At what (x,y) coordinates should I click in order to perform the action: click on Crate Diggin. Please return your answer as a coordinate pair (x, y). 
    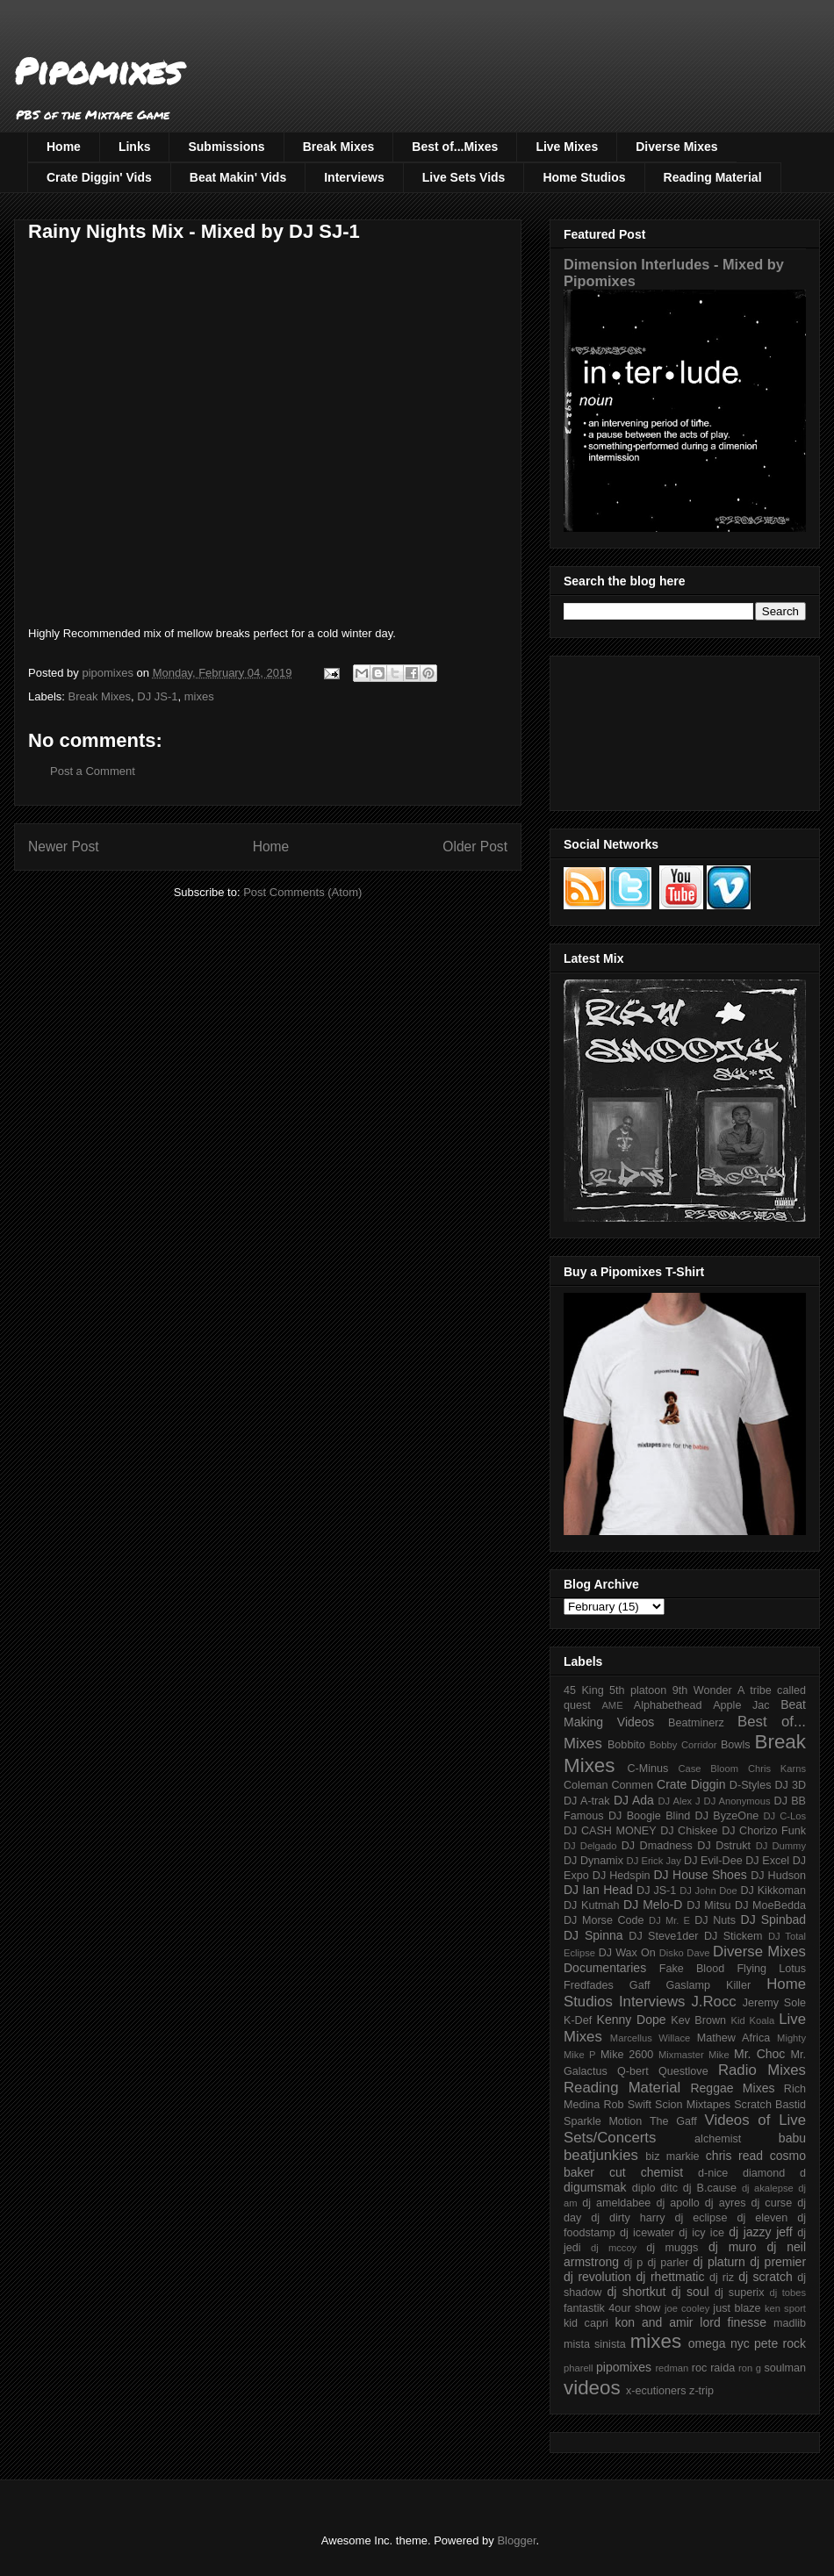
    Looking at the image, I should click on (691, 1784).